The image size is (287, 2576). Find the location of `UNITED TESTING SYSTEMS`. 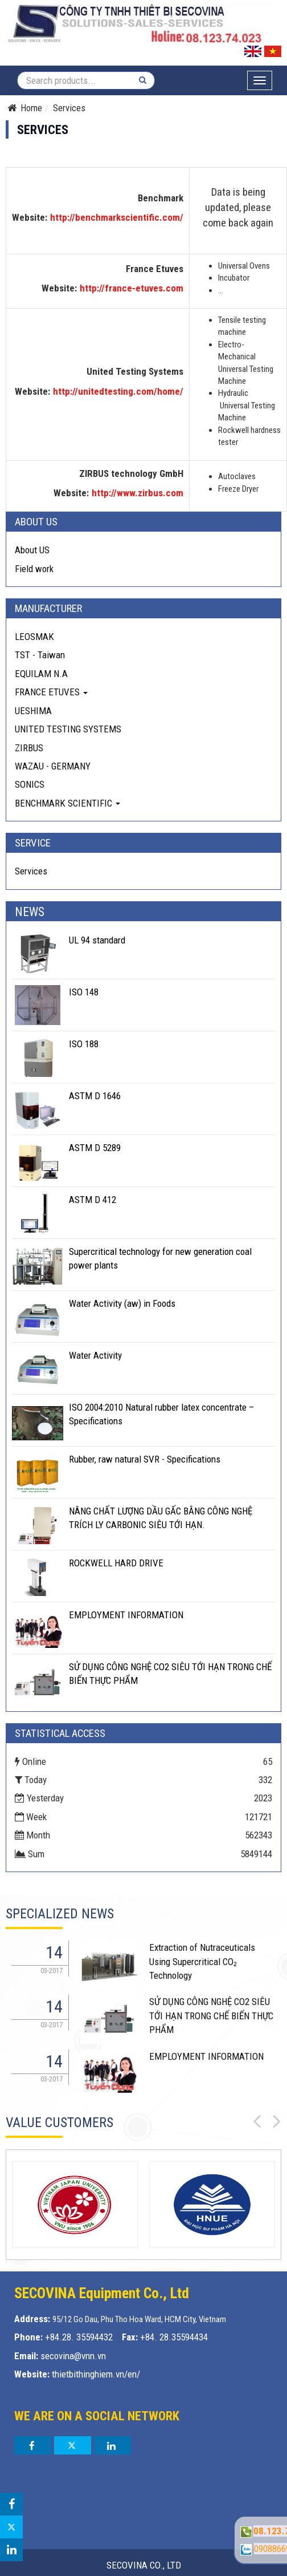

UNITED TESTING SYSTEMS is located at coordinates (68, 729).